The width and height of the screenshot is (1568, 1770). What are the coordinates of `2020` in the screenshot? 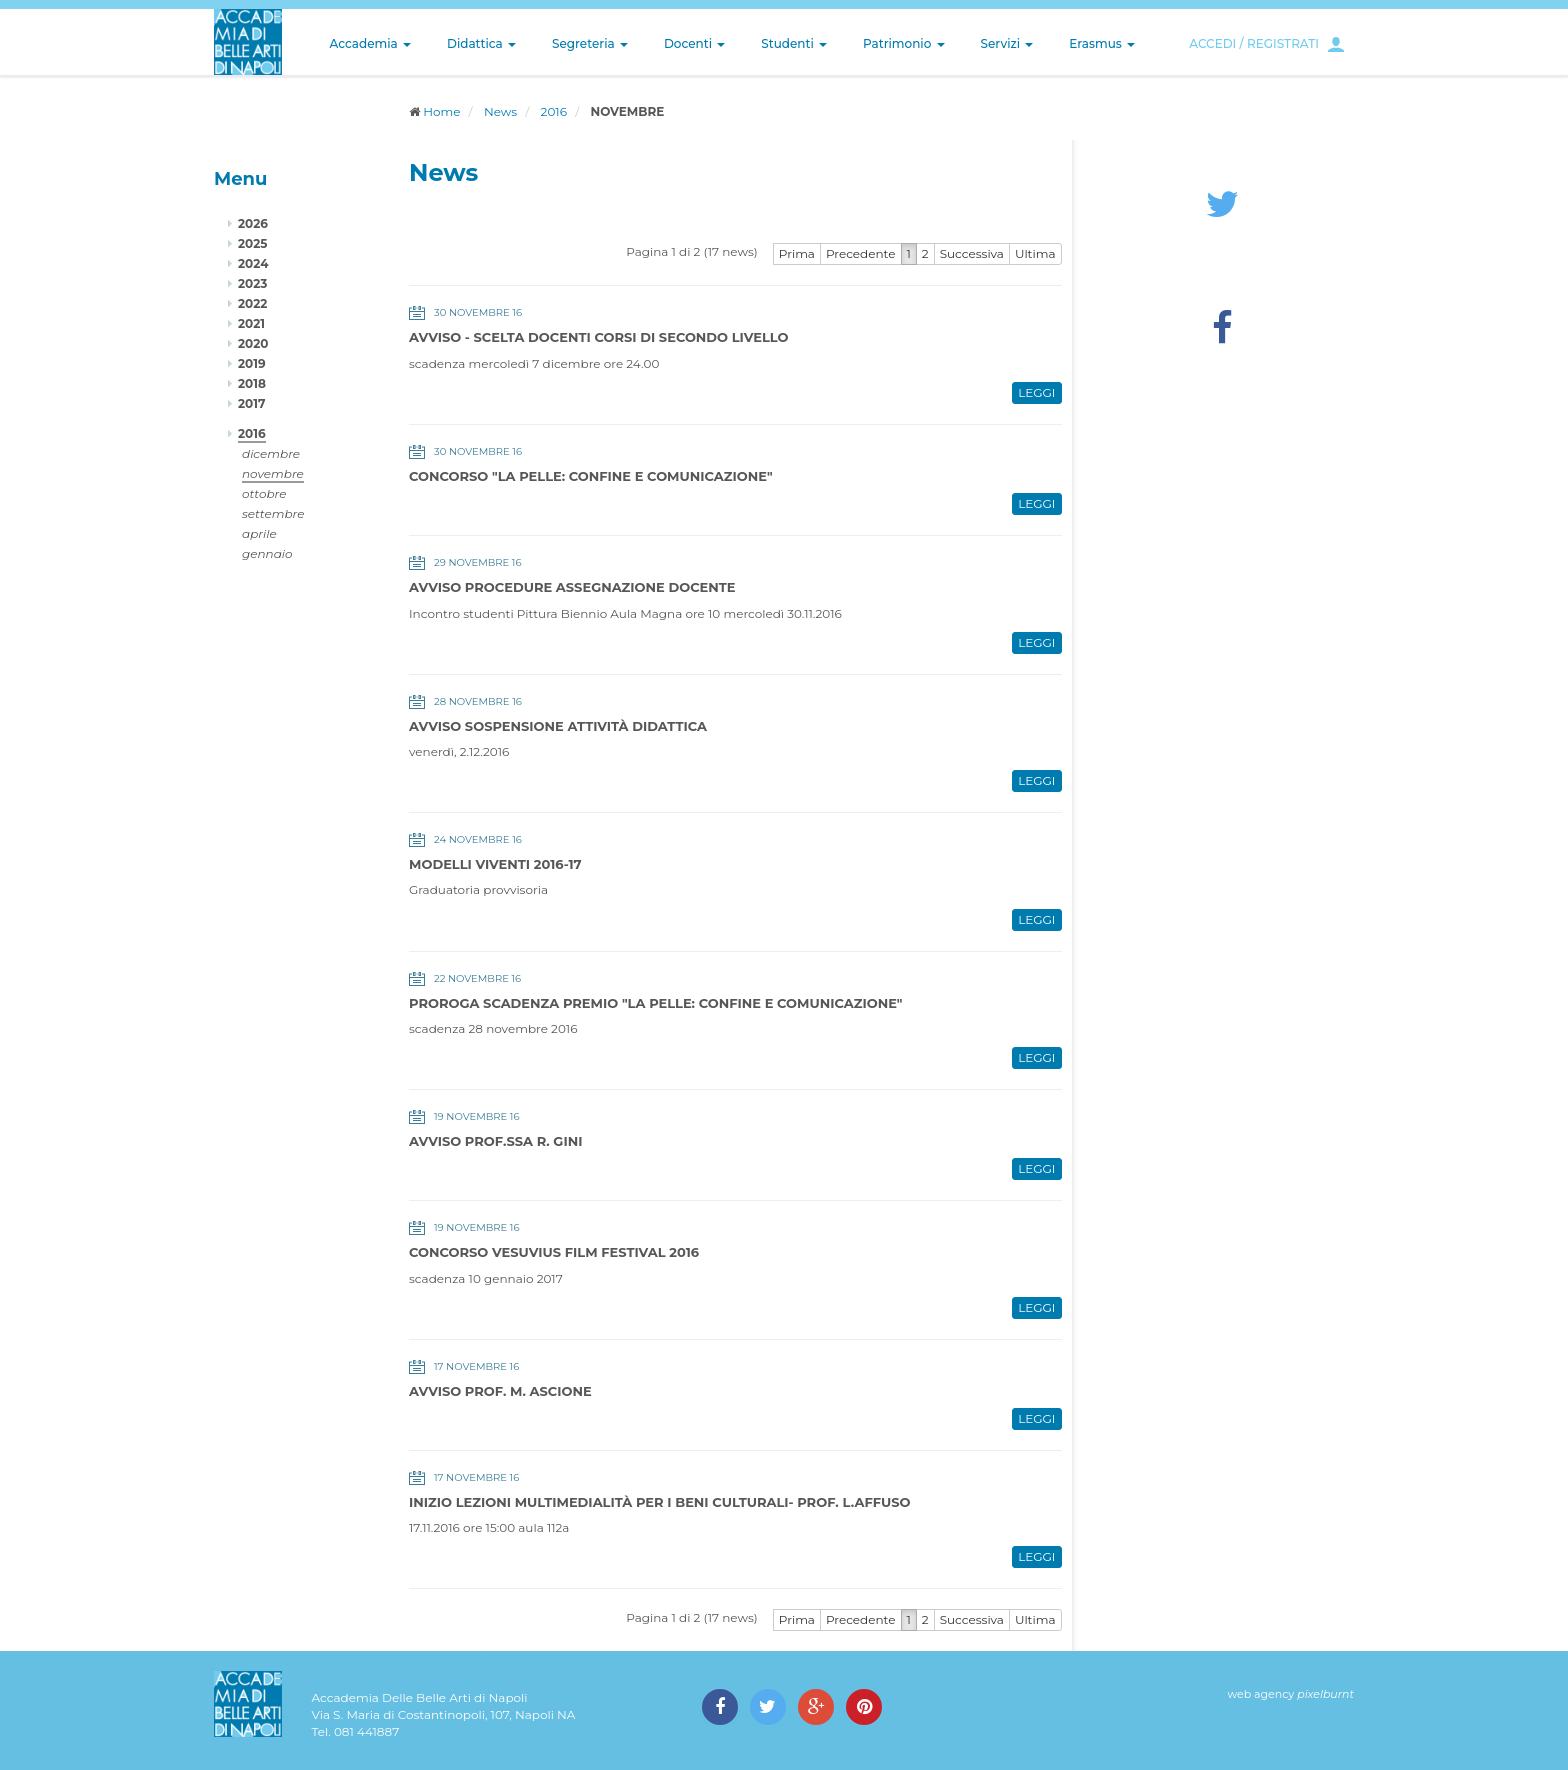 It's located at (253, 343).